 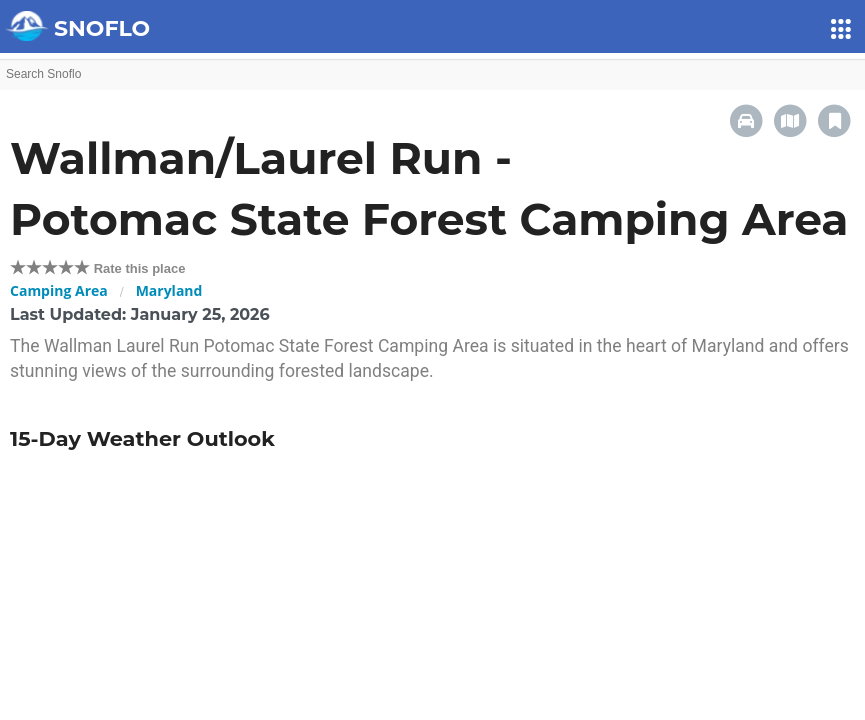 What do you see at coordinates (59, 290) in the screenshot?
I see `Camping Area` at bounding box center [59, 290].